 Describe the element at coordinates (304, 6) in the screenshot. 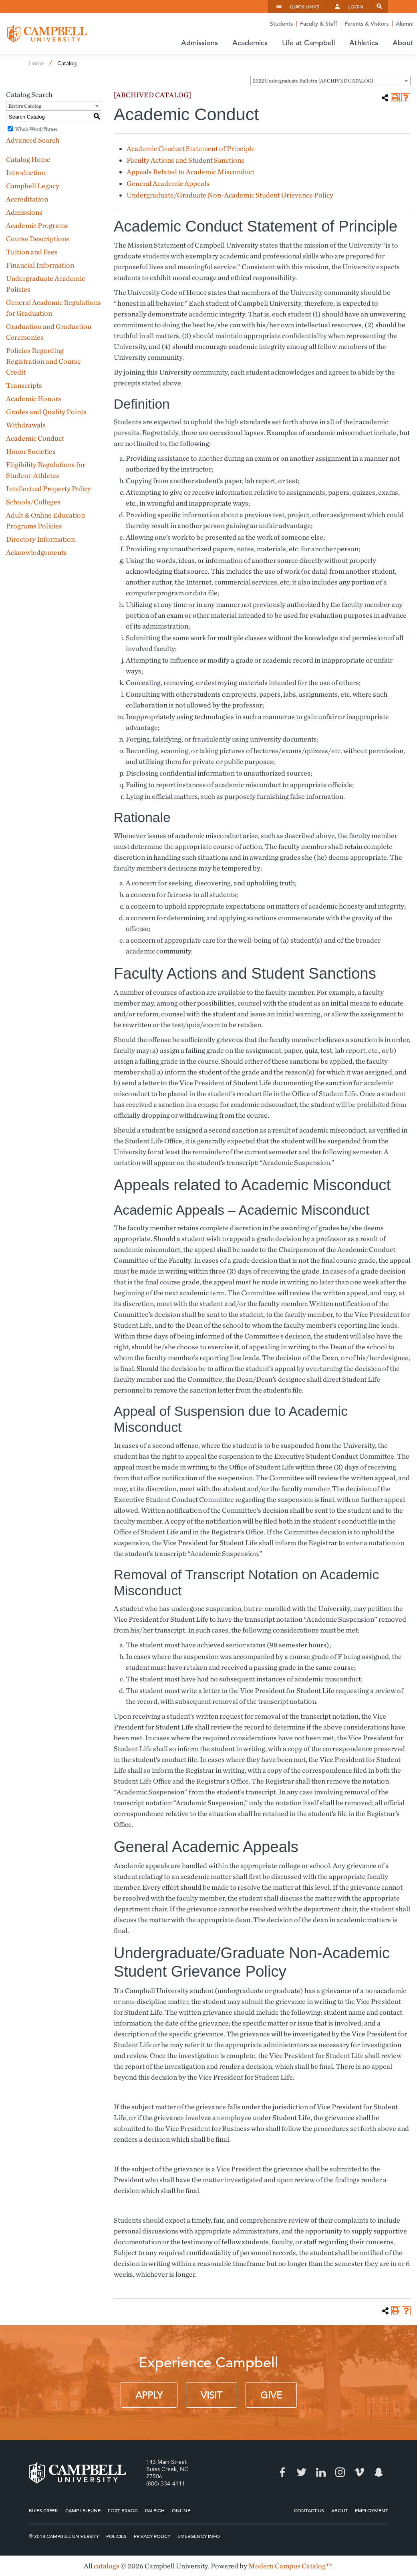

I see `Quick Links` at that location.